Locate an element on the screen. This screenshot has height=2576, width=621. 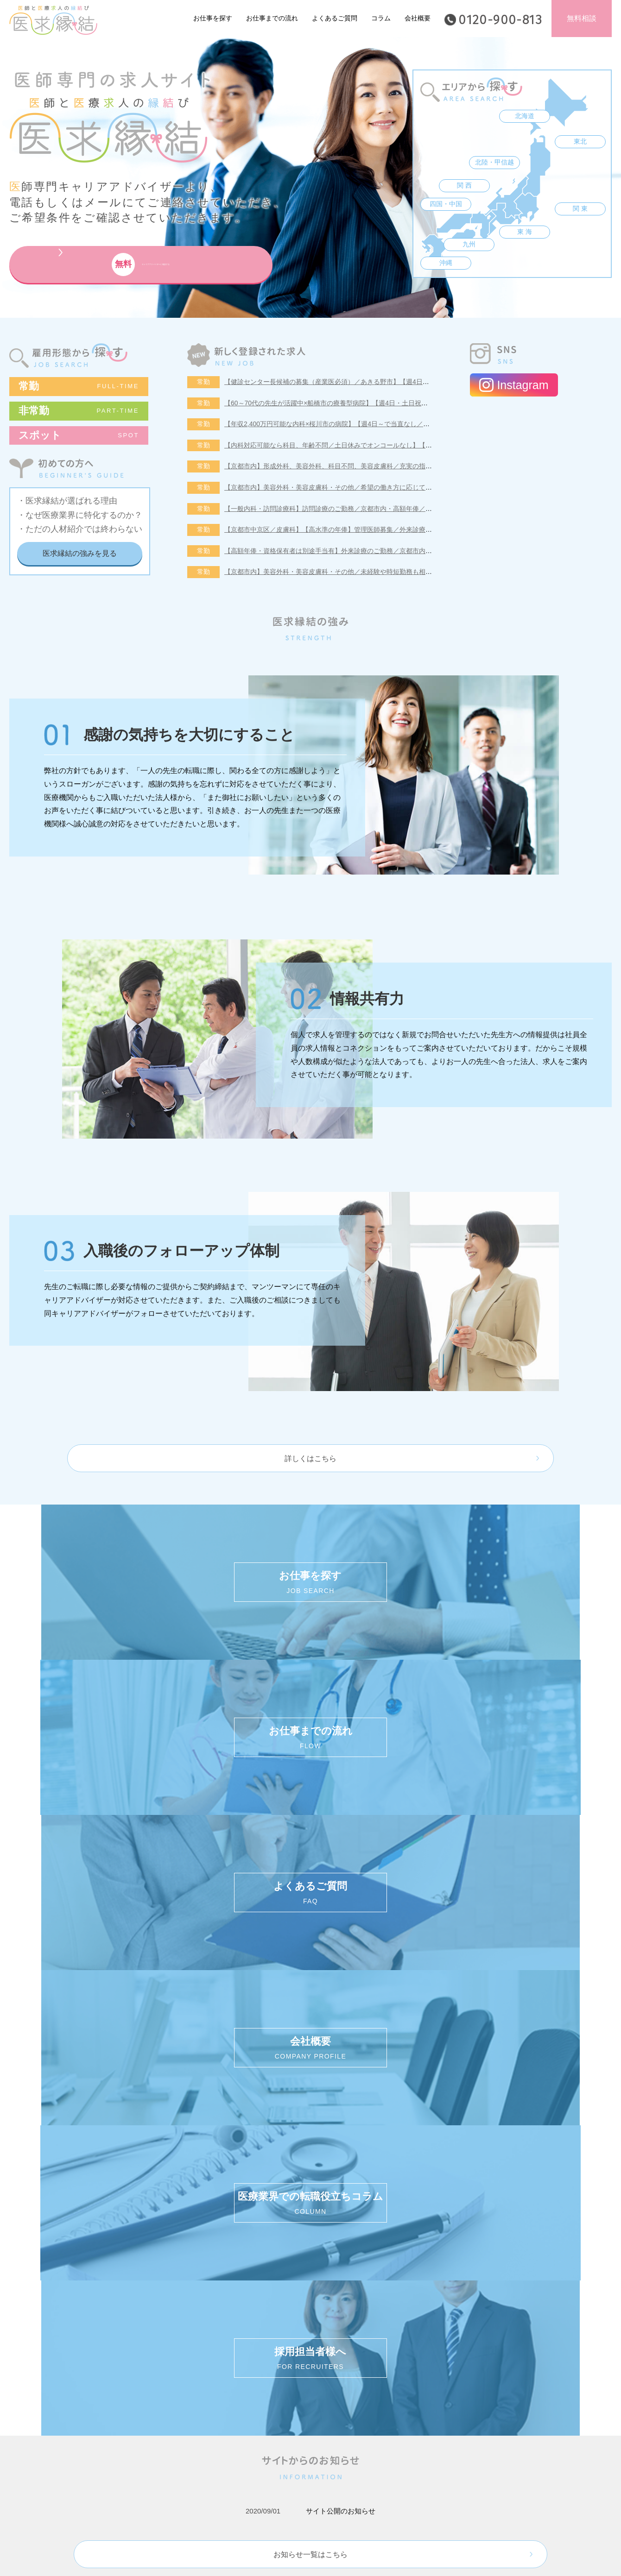
詳しくはこちら is located at coordinates (310, 1458).